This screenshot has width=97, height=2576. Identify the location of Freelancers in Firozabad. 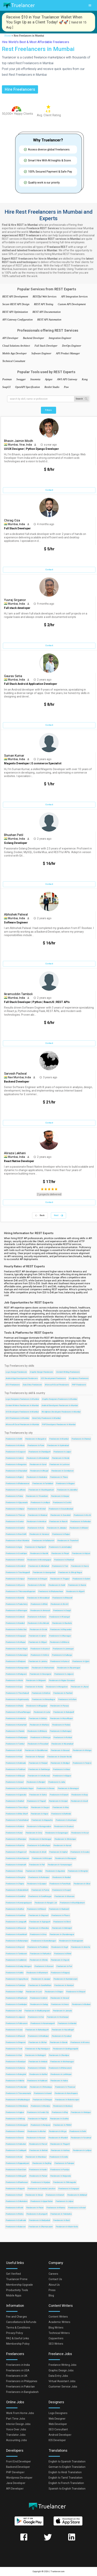
(38, 1743).